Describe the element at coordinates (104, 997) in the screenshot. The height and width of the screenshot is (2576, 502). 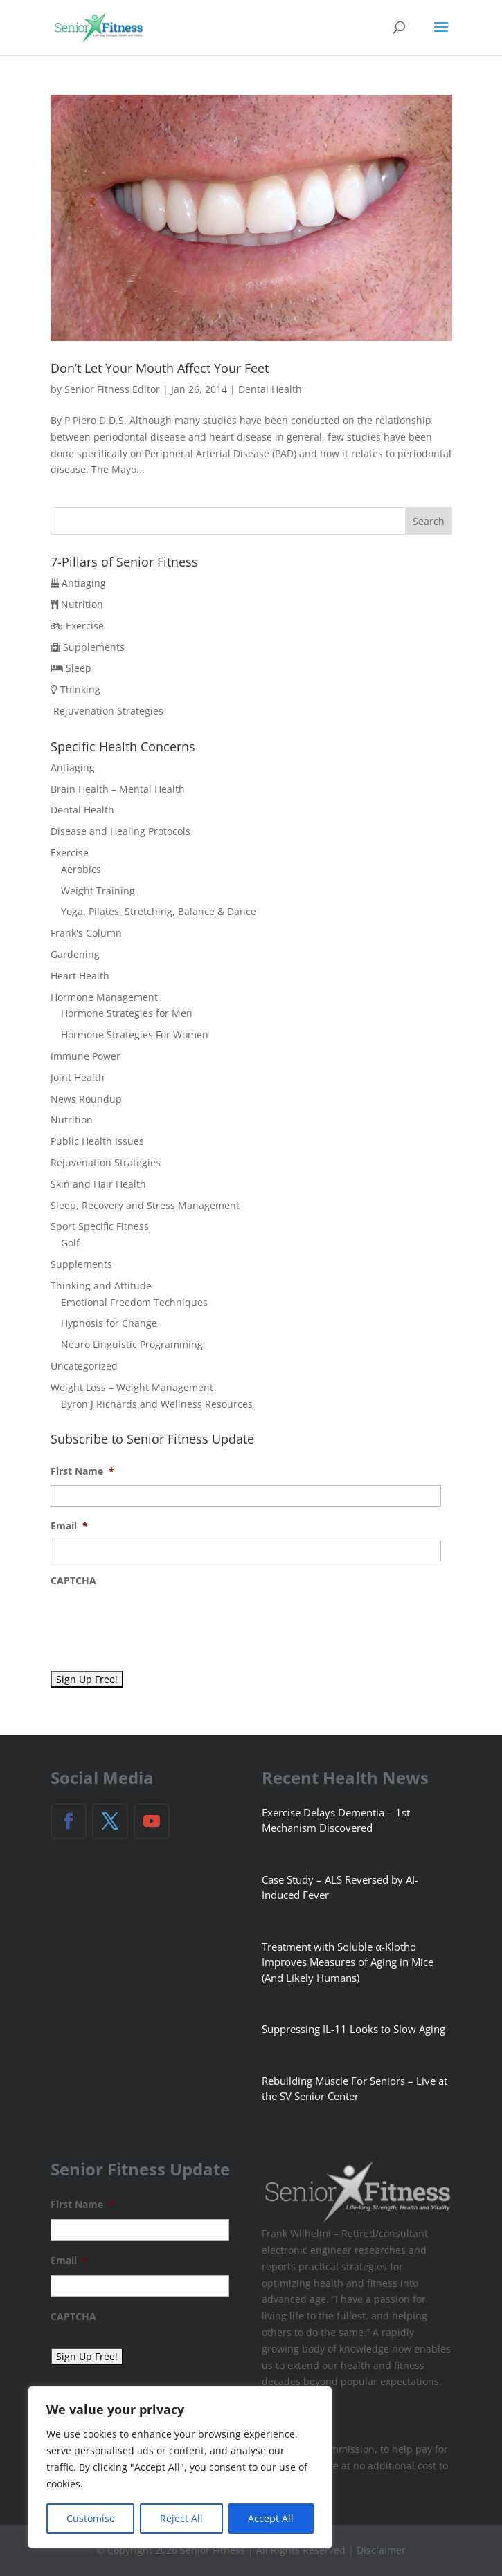
I see `Hormone Management` at that location.